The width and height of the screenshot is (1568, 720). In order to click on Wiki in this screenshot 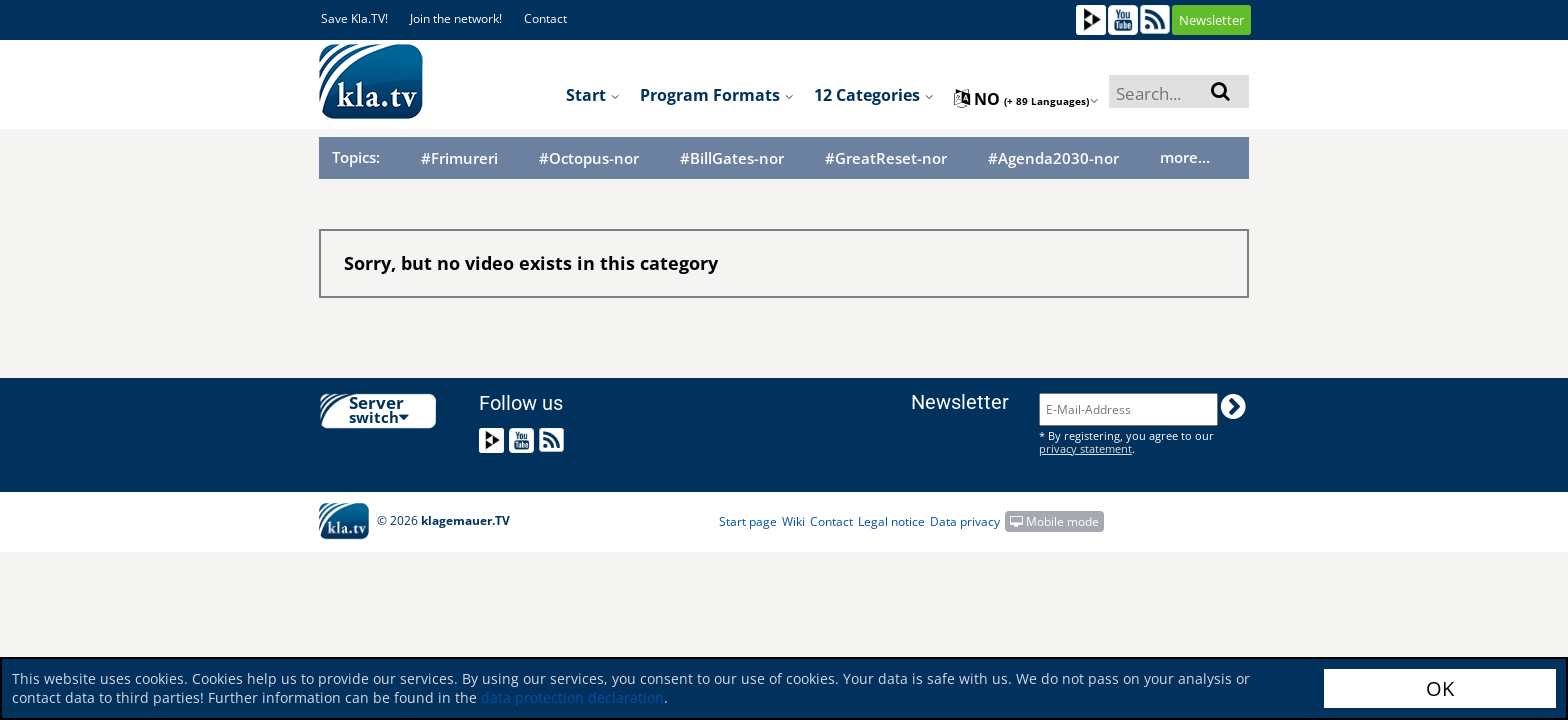, I will do `click(793, 521)`.